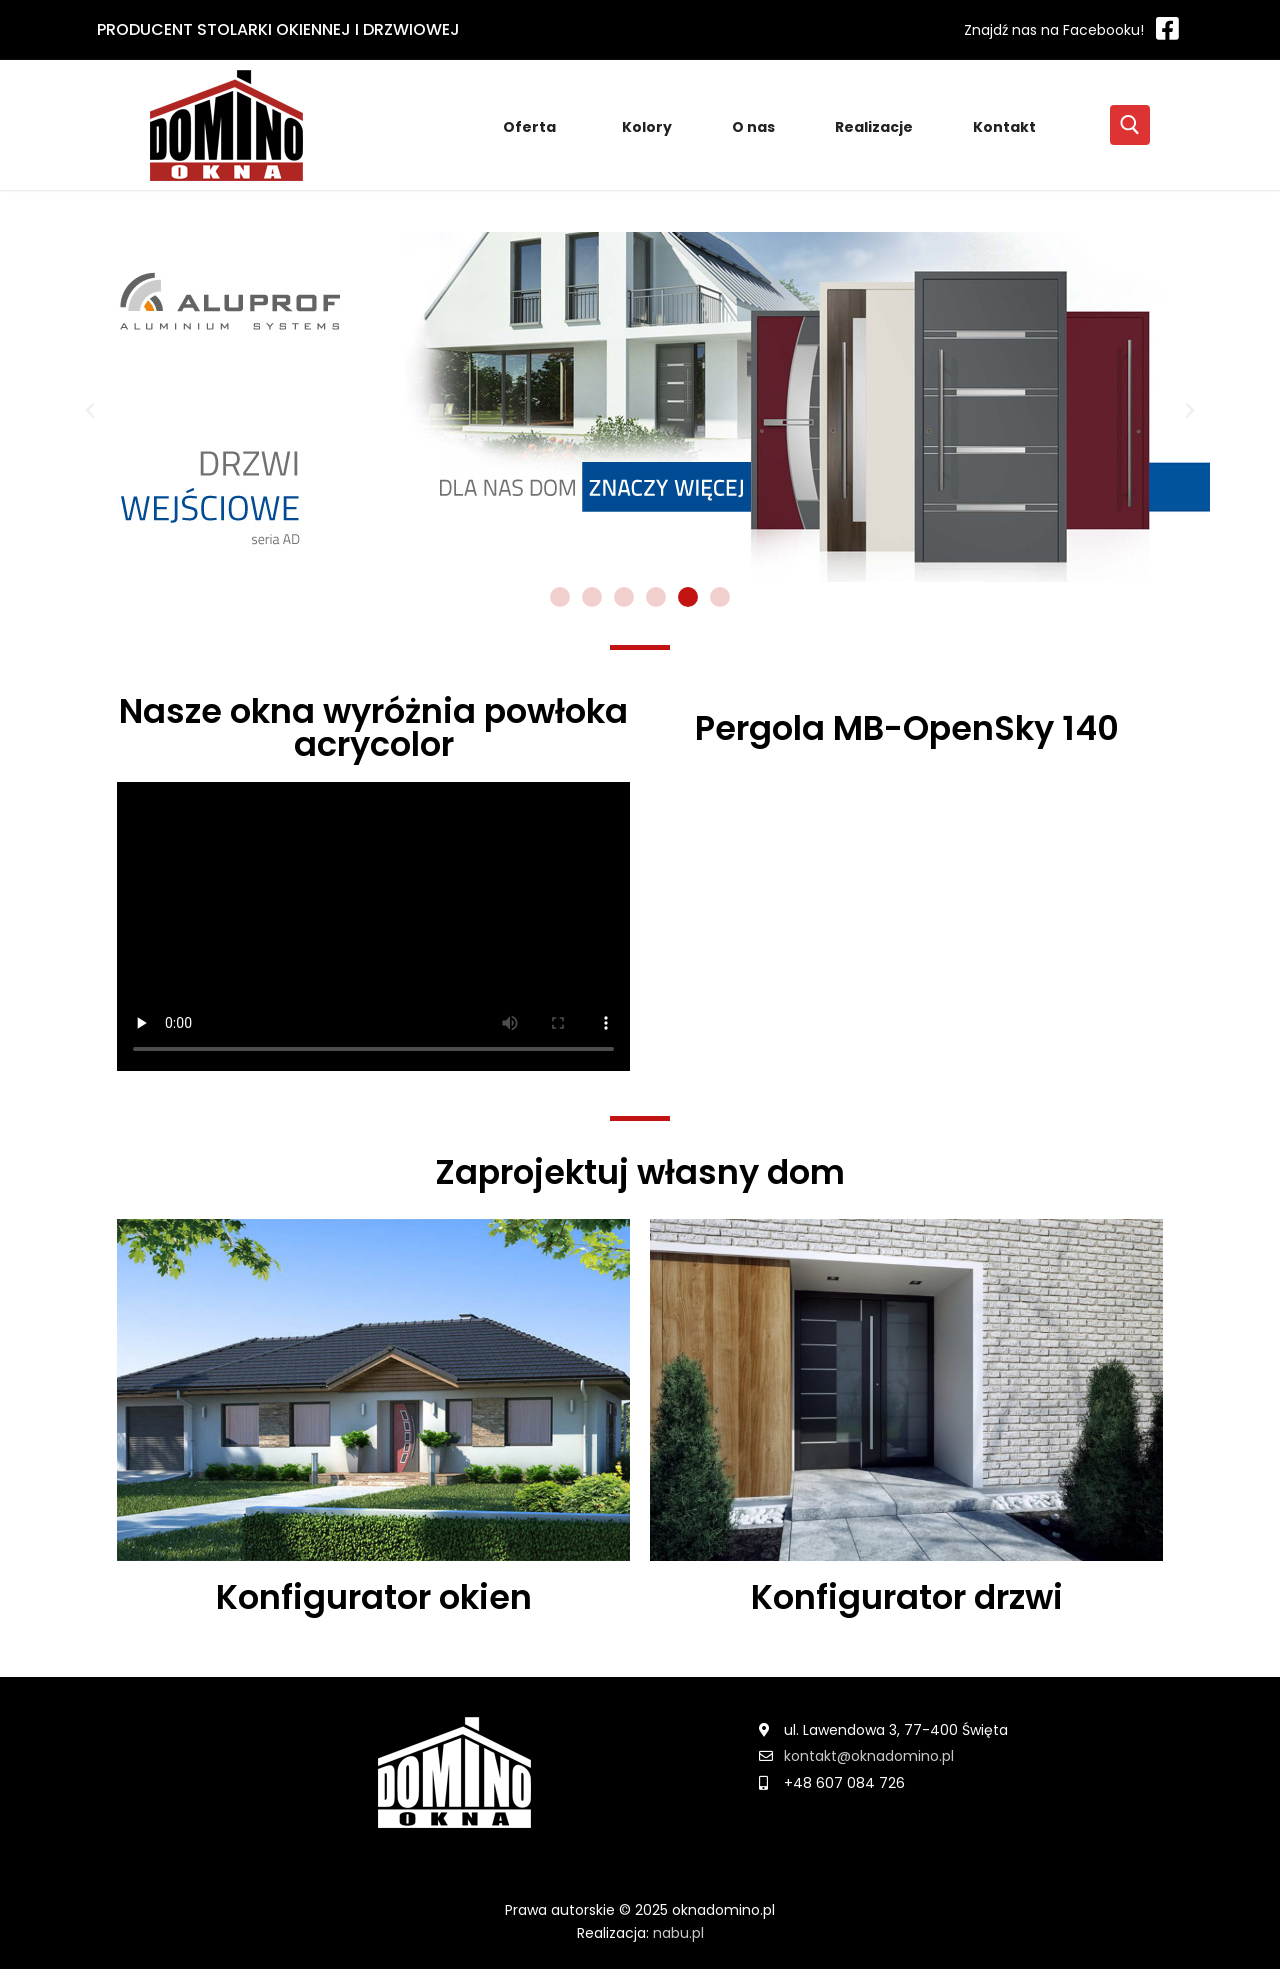 The image size is (1280, 1969). I want to click on Konfigurator okien, so click(374, 1597).